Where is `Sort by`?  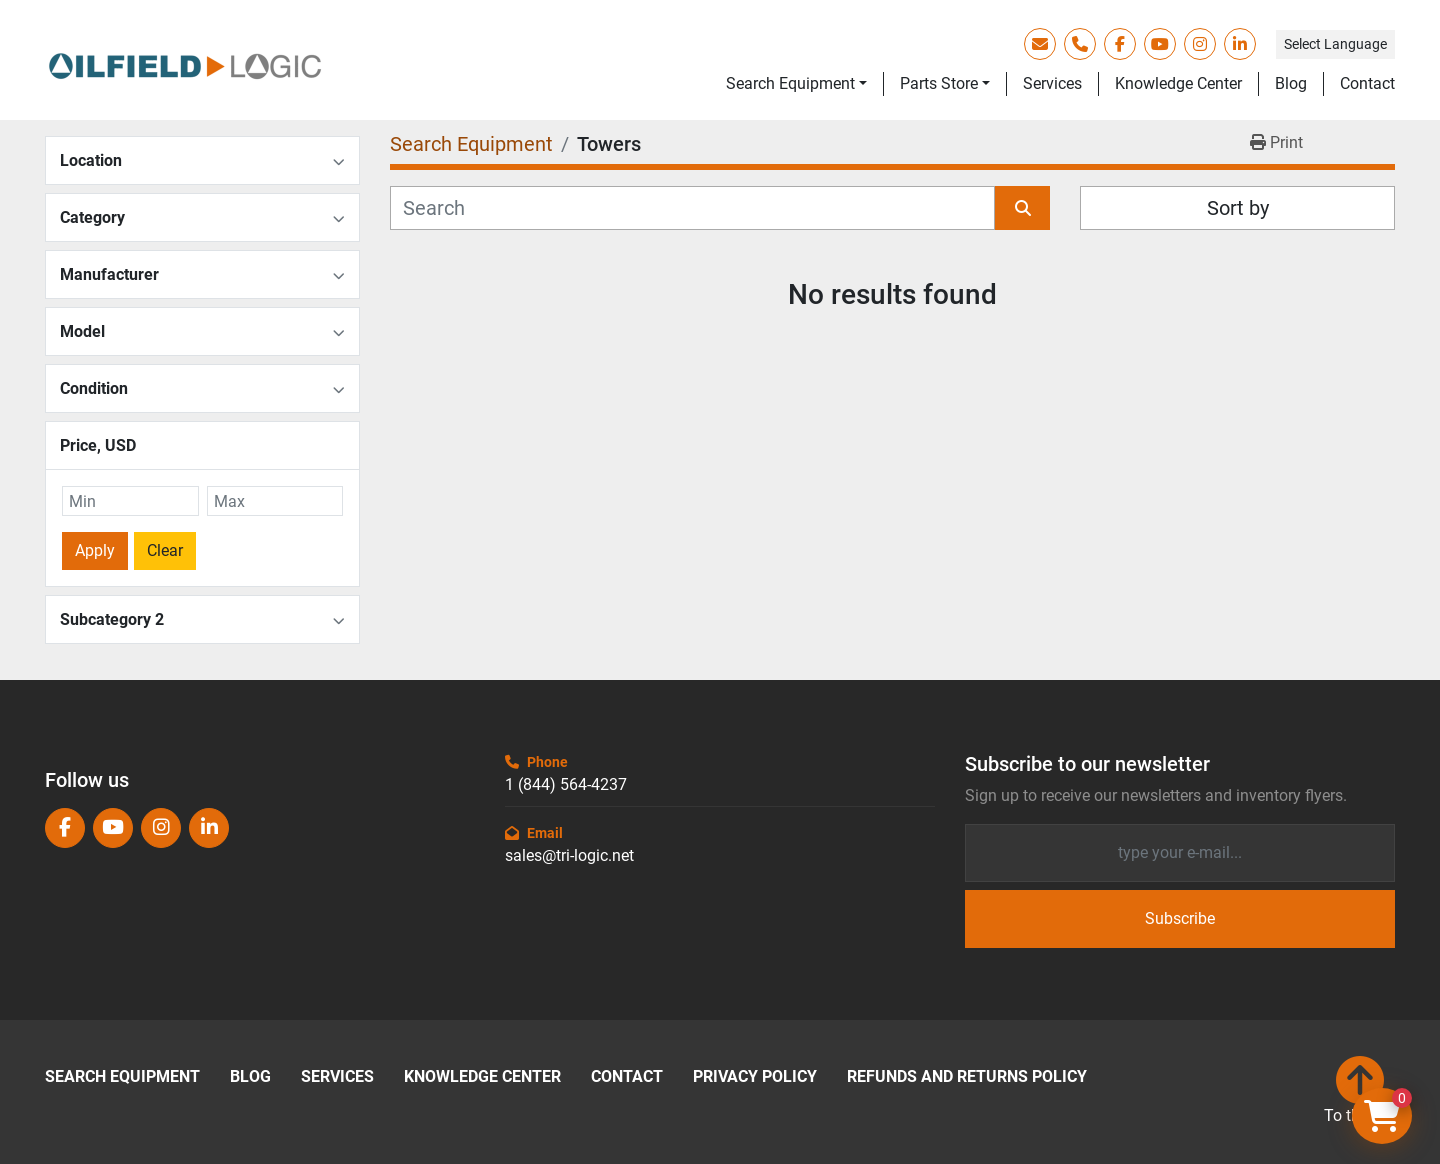 Sort by is located at coordinates (1238, 208).